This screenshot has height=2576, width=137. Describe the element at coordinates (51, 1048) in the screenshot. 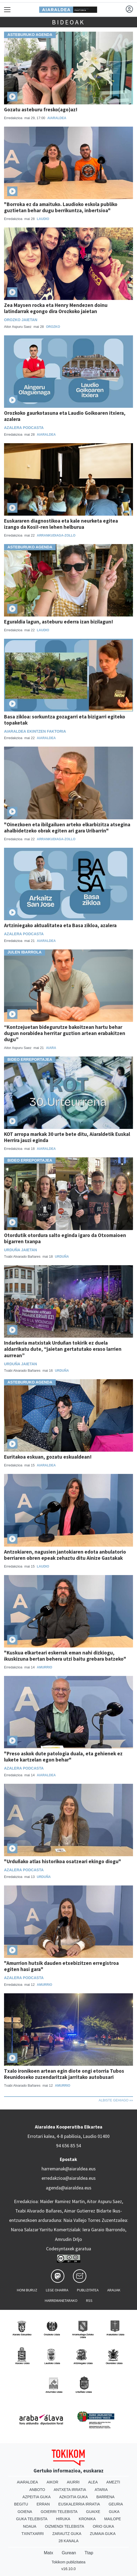

I see `Aiara` at that location.